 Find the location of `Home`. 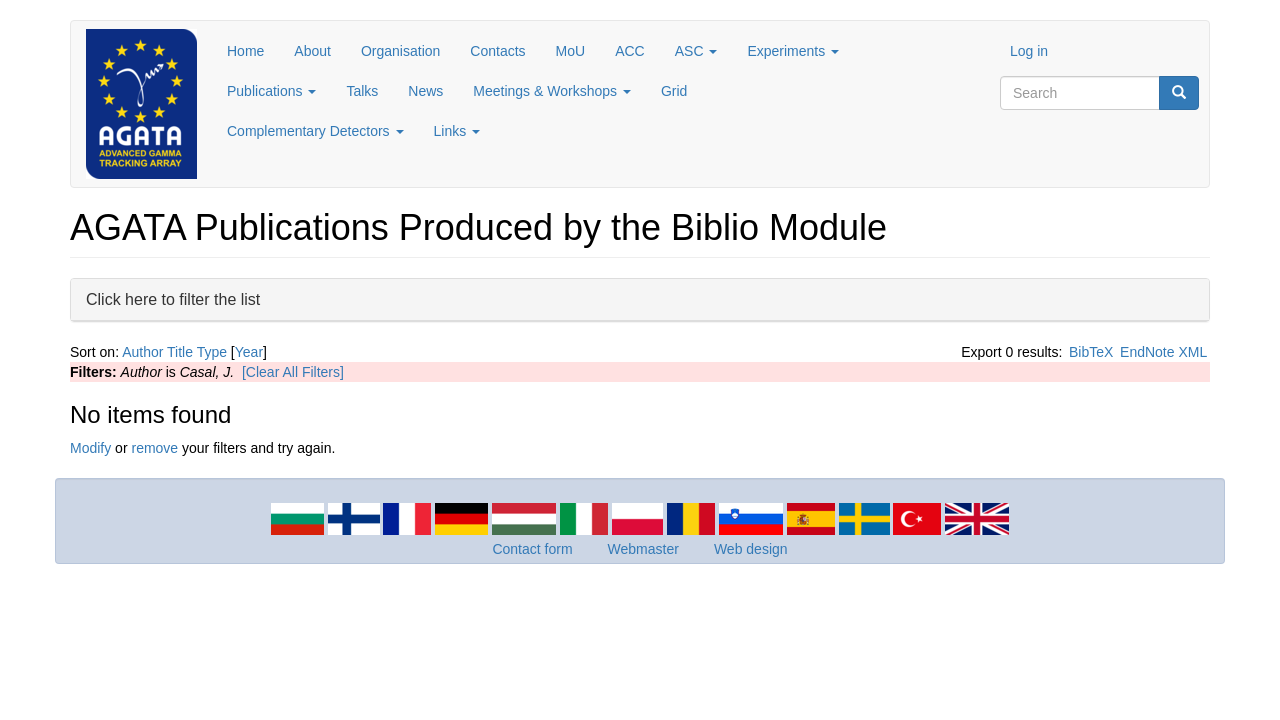

Home is located at coordinates (245, 51).